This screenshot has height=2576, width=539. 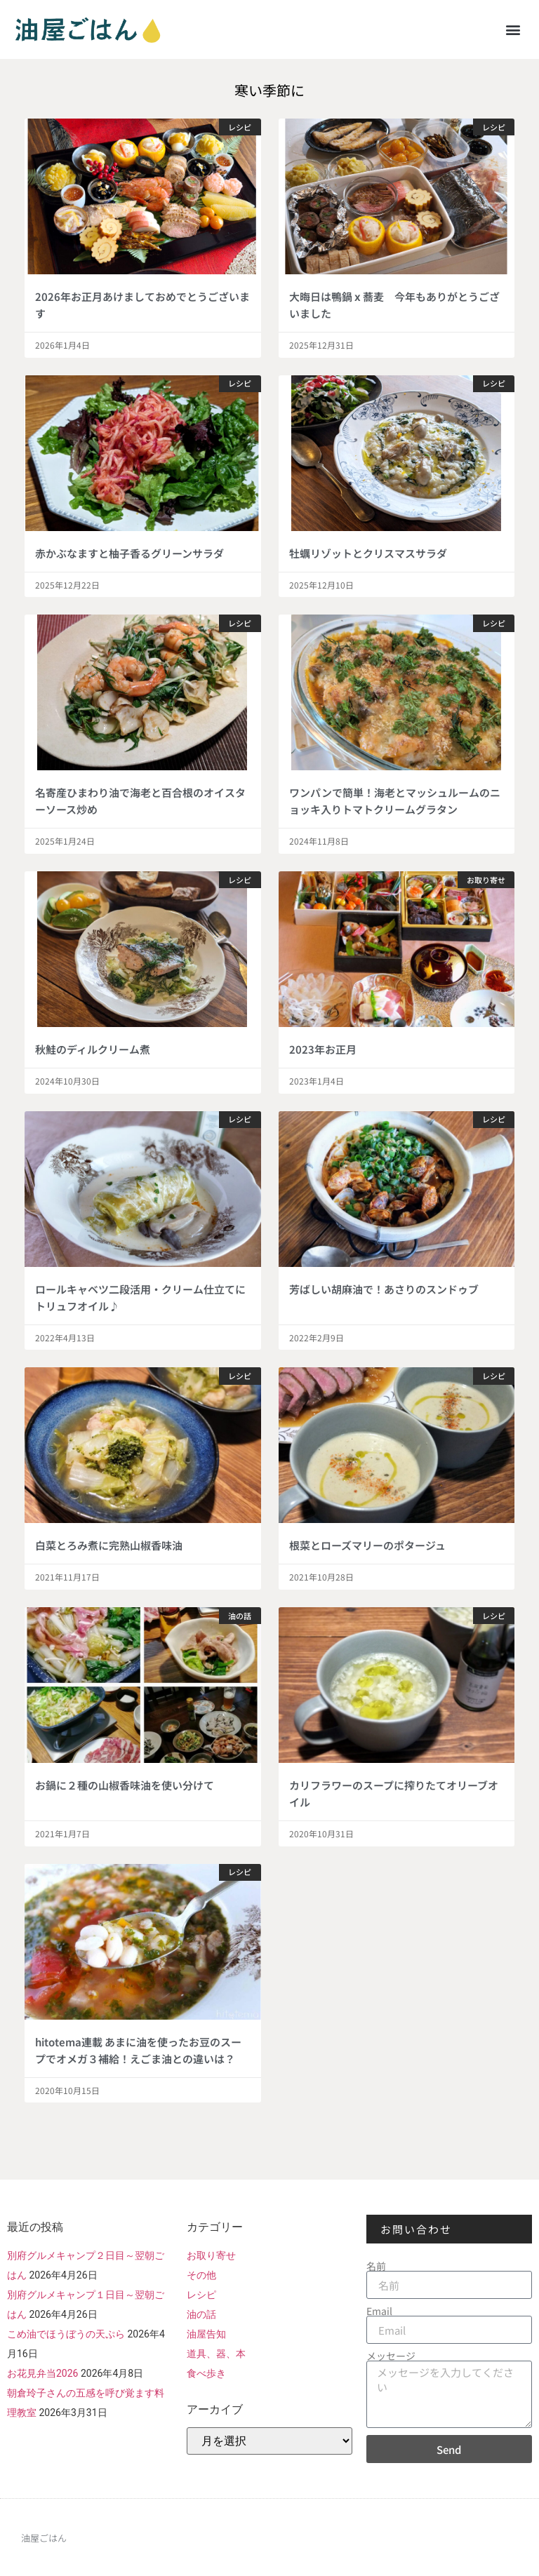 I want to click on 油の話, so click(x=201, y=2314).